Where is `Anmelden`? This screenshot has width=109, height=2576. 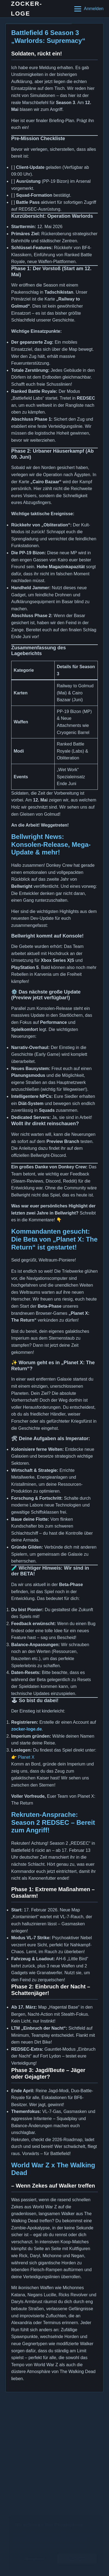
Anmelden is located at coordinates (94, 8).